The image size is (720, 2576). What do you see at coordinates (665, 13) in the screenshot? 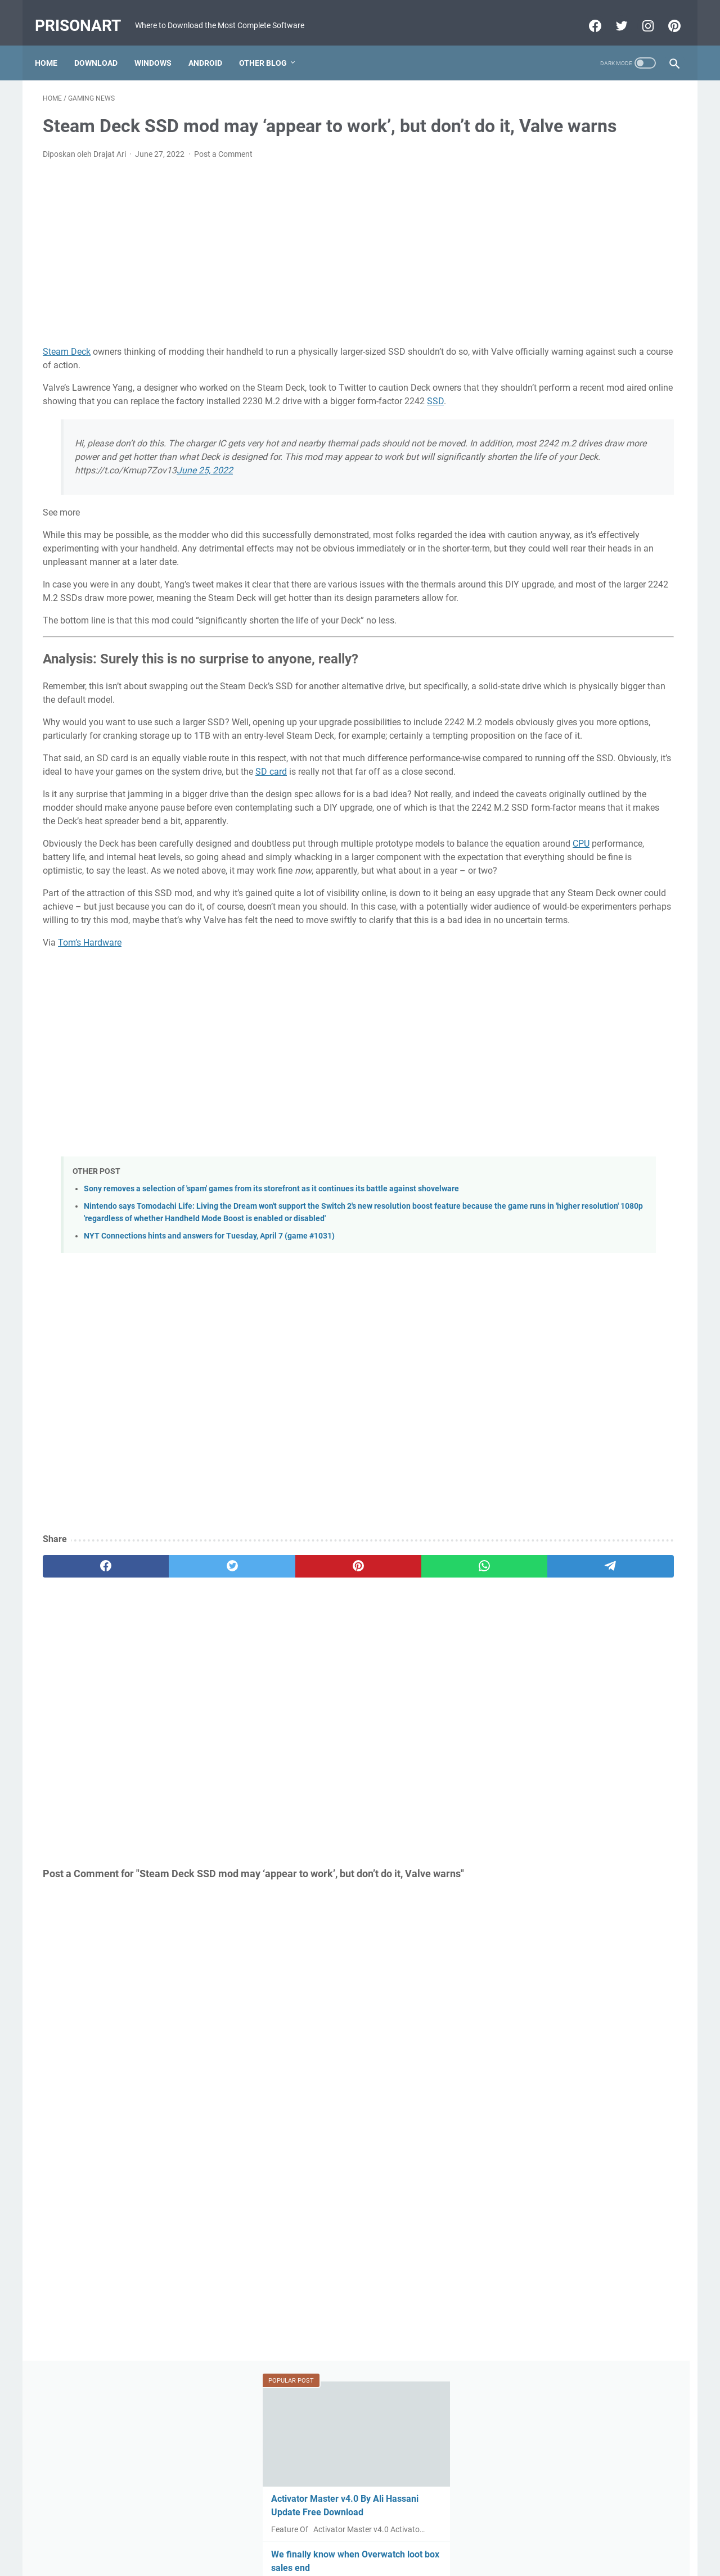
I see `[pinterest-icon]` at bounding box center [665, 13].